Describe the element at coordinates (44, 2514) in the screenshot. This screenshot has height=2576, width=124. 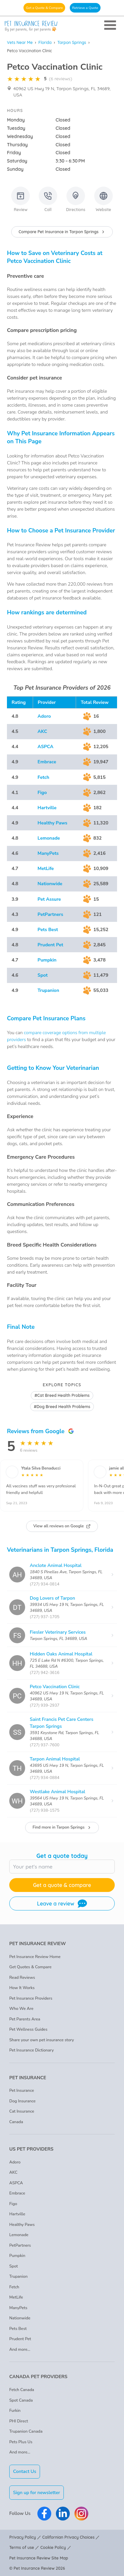
I see `[Pet Insurance Review Facebook]` at that location.